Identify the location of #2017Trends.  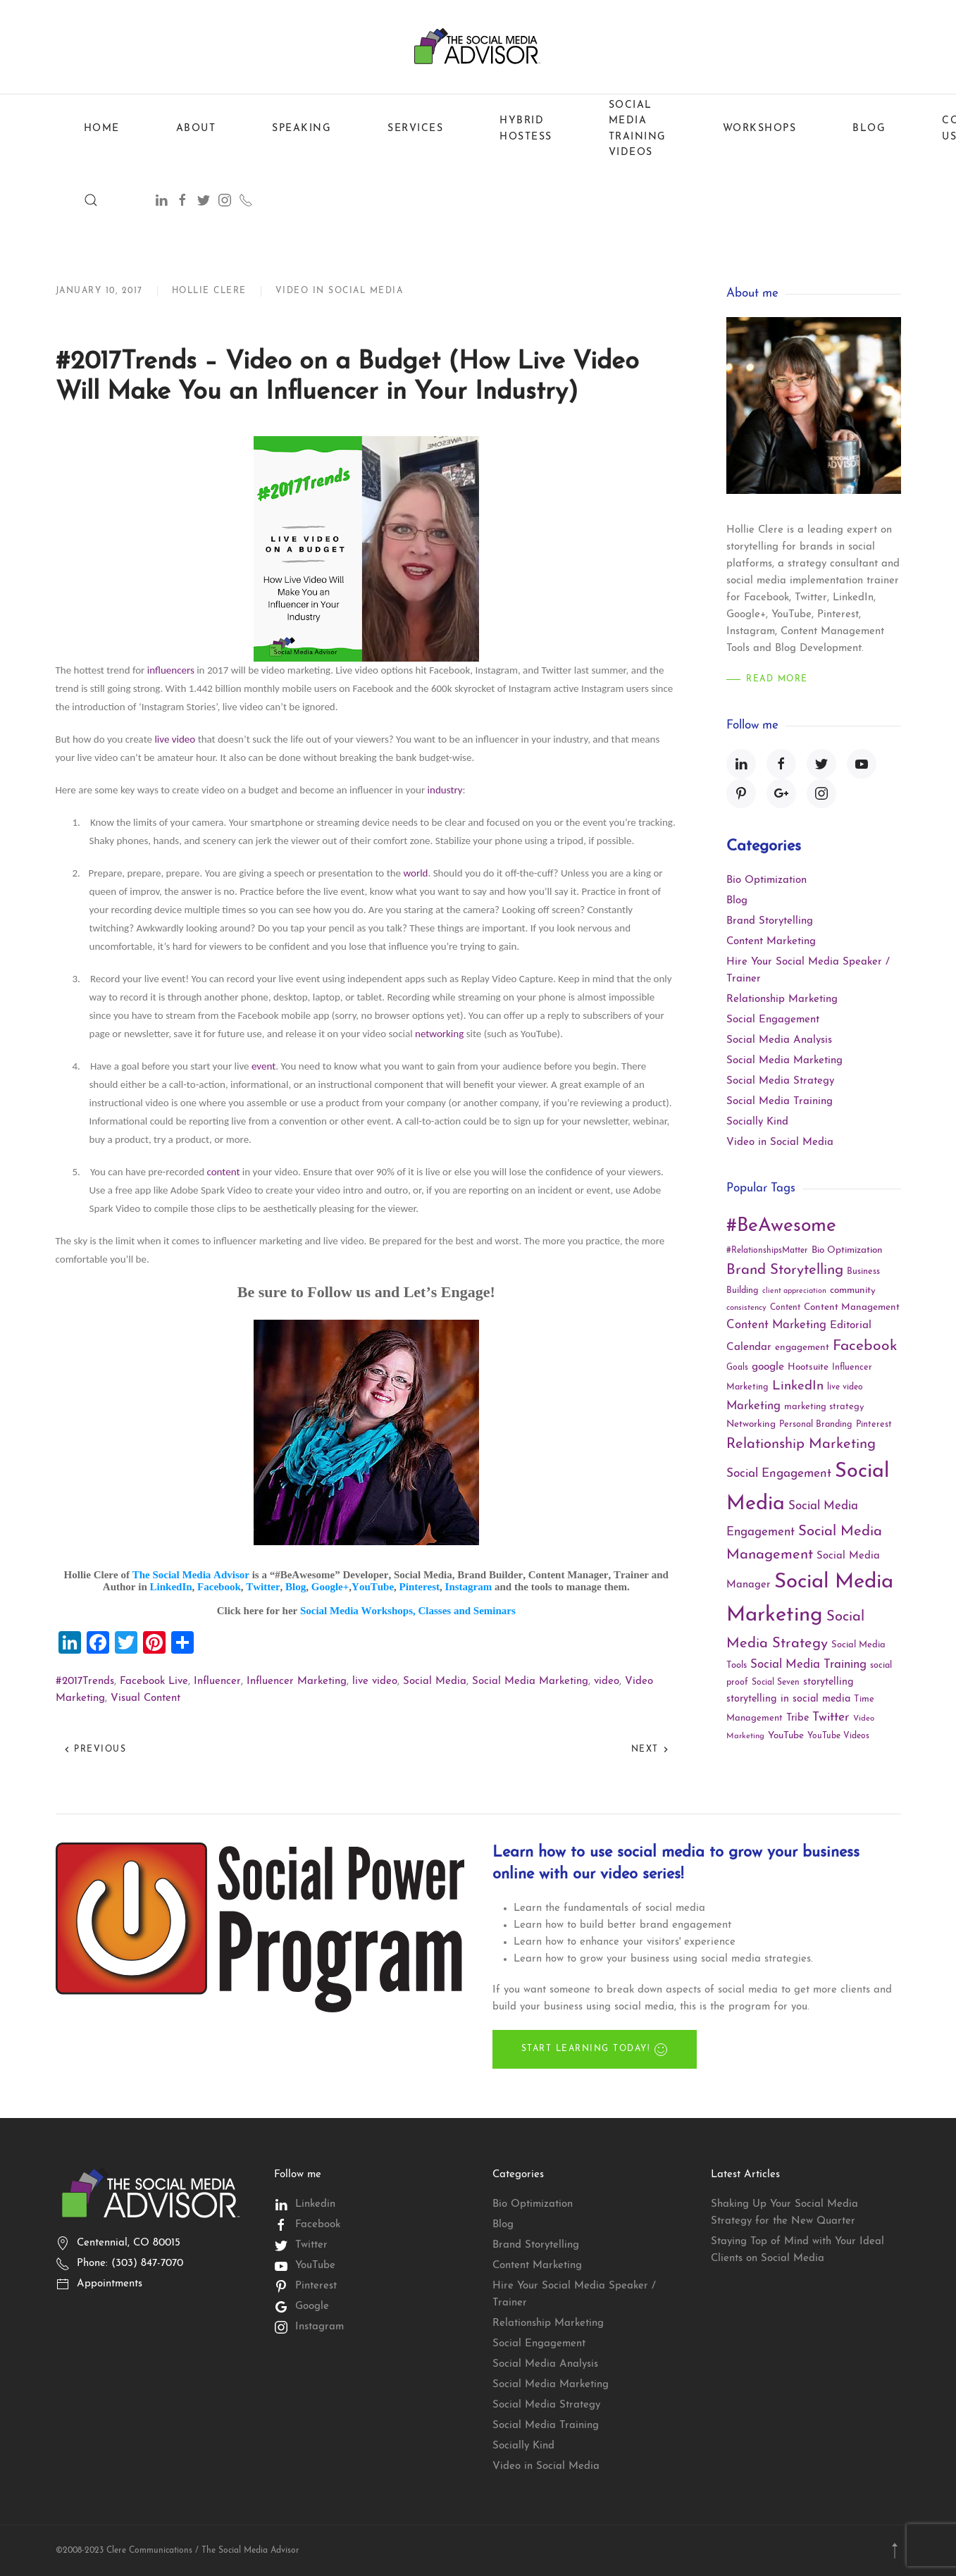
(85, 1681).